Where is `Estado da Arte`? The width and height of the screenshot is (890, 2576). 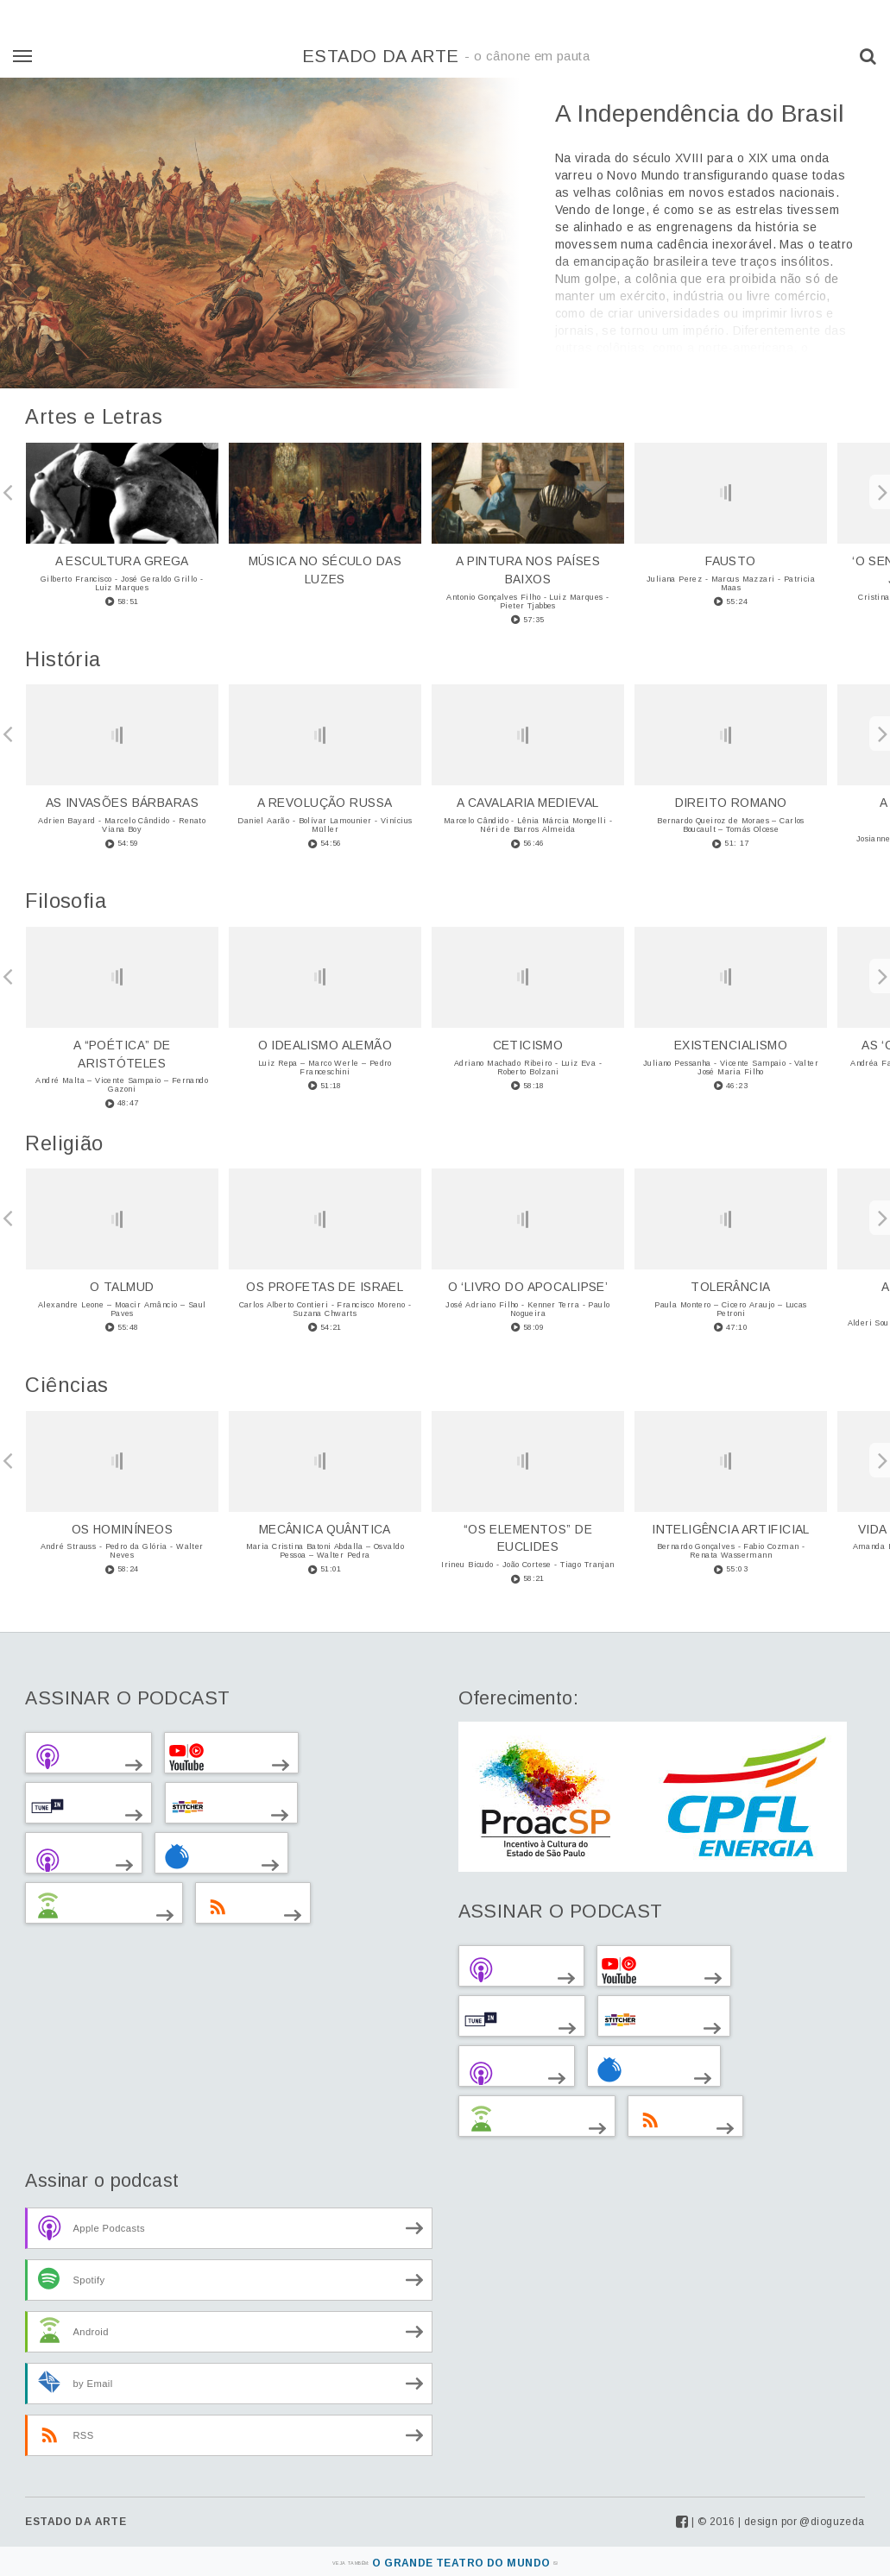 Estado da Arte is located at coordinates (446, 56).